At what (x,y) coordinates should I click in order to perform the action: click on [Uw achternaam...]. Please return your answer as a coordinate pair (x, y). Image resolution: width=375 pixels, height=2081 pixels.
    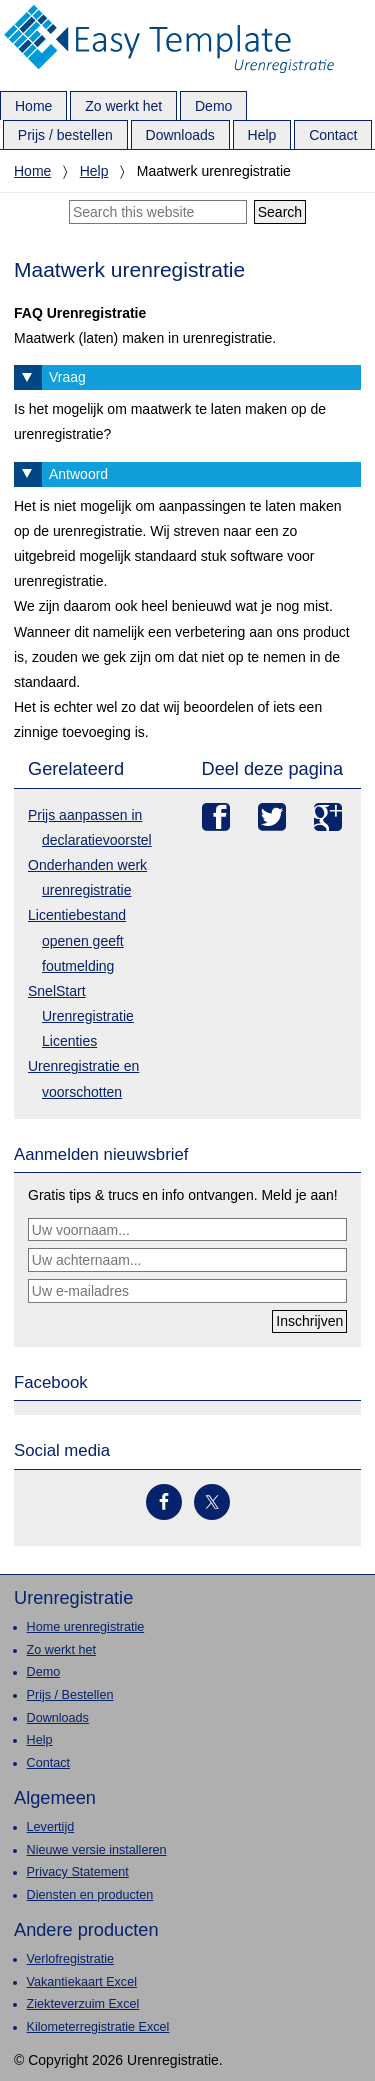
    Looking at the image, I should click on (187, 1260).